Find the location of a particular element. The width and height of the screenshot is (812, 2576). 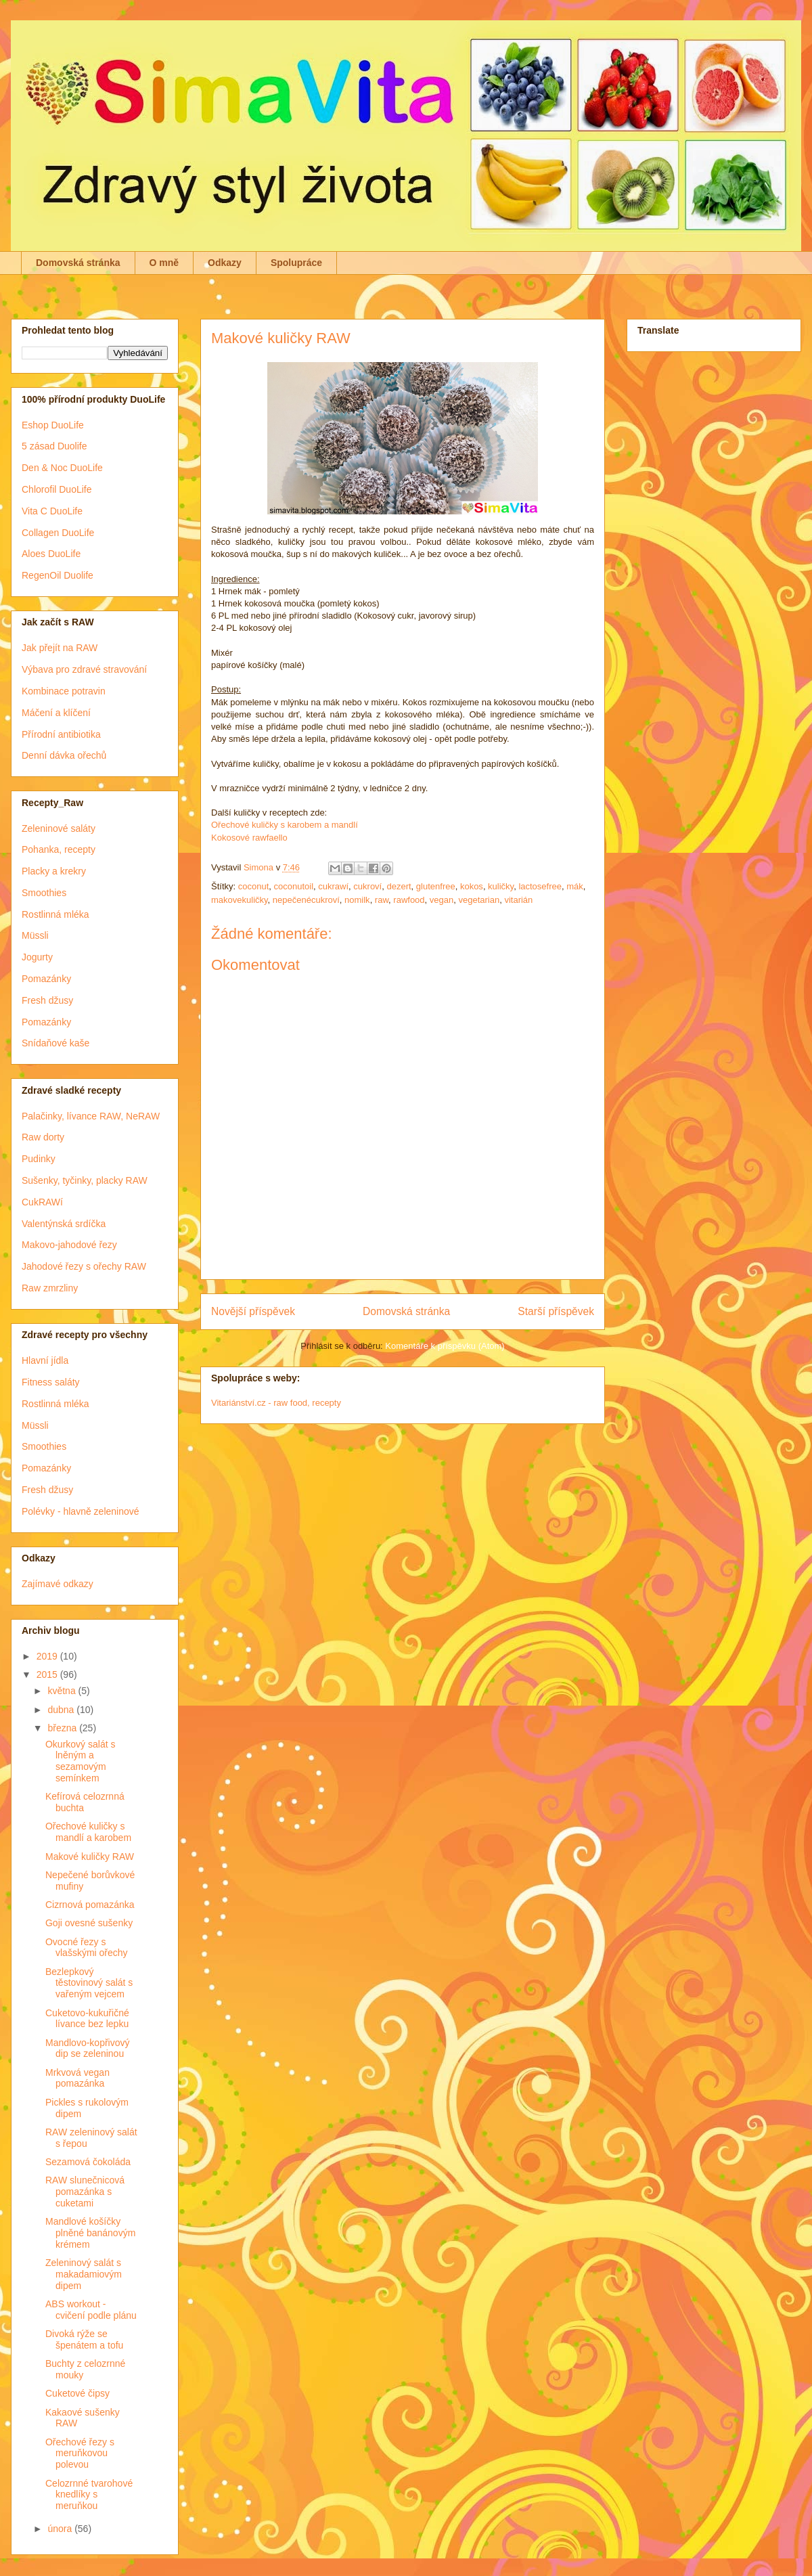

vegan is located at coordinates (441, 900).